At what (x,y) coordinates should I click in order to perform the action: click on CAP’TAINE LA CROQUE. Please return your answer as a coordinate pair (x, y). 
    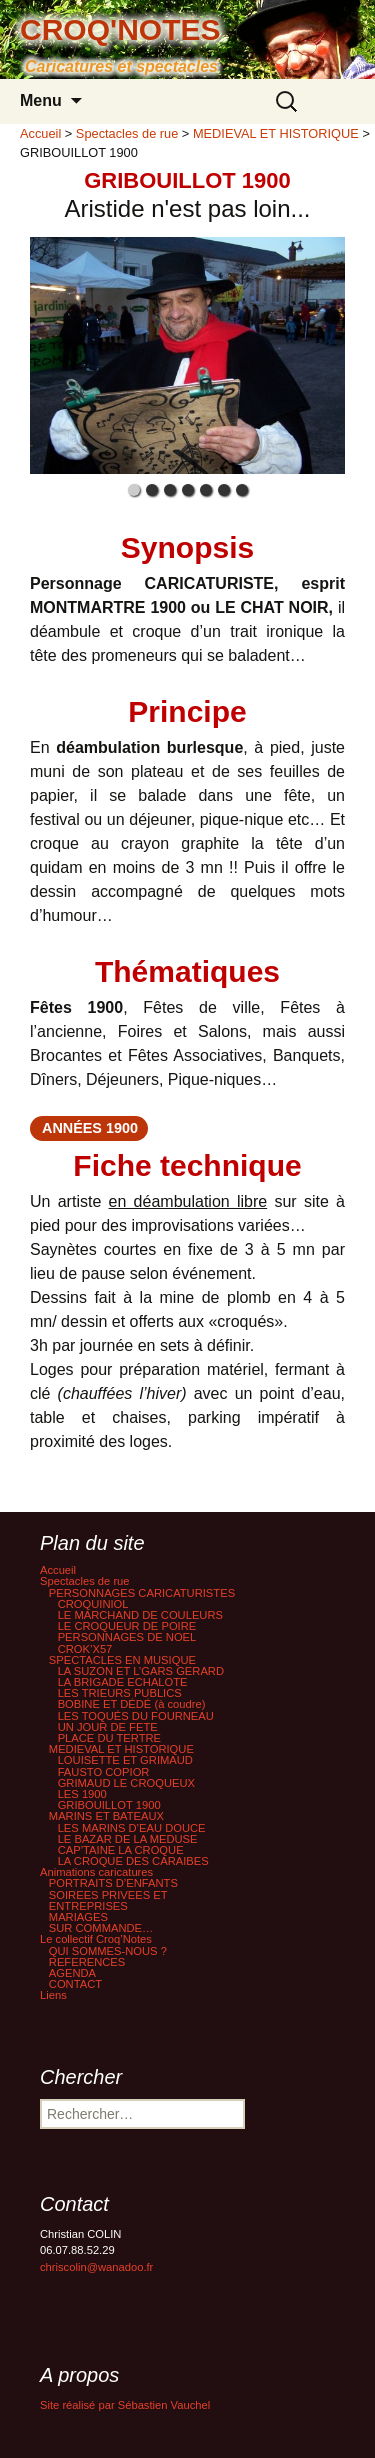
    Looking at the image, I should click on (121, 1850).